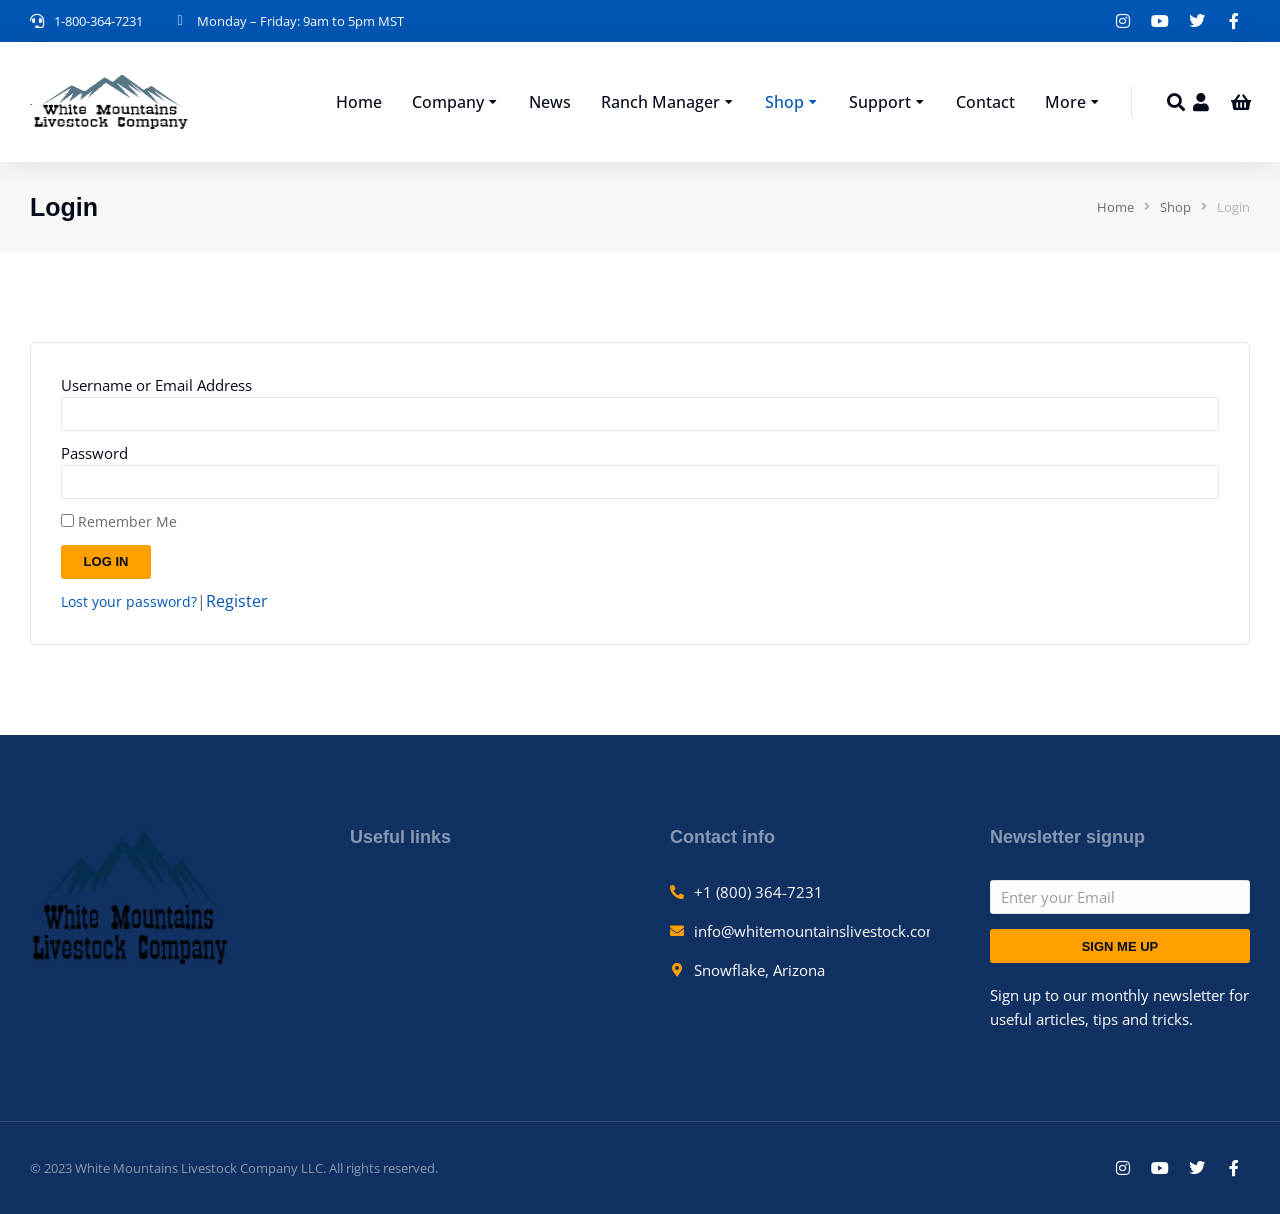 The width and height of the screenshot is (1280, 1214). What do you see at coordinates (129, 601) in the screenshot?
I see `Lost your password?` at bounding box center [129, 601].